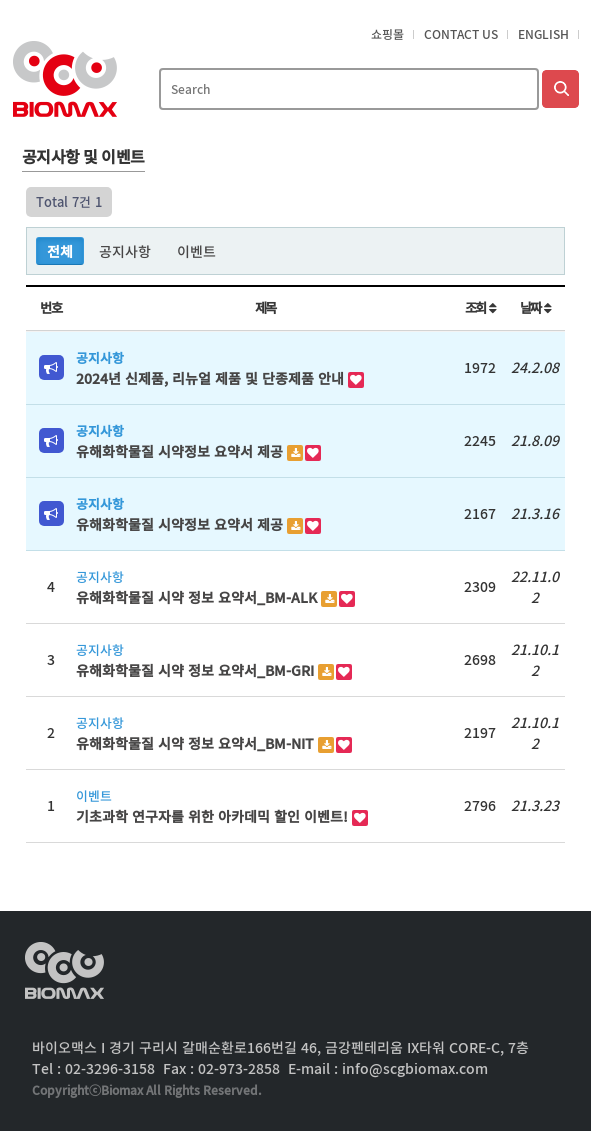 The image size is (591, 1131). I want to click on 조회, so click(480, 307).